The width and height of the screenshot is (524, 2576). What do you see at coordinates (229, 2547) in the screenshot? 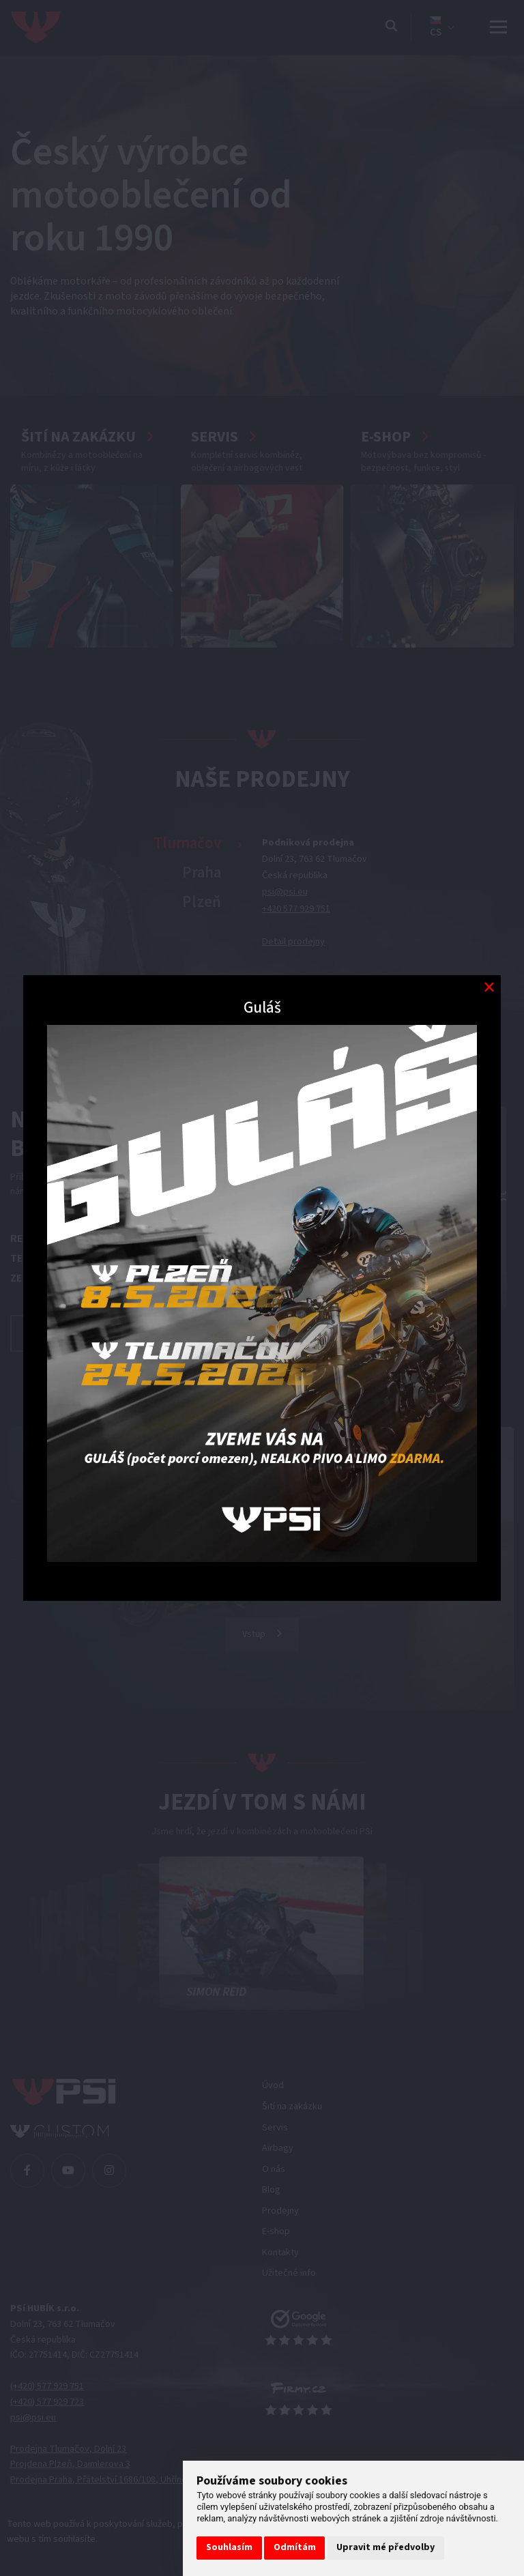
I see `Souhlasím [button]` at bounding box center [229, 2547].